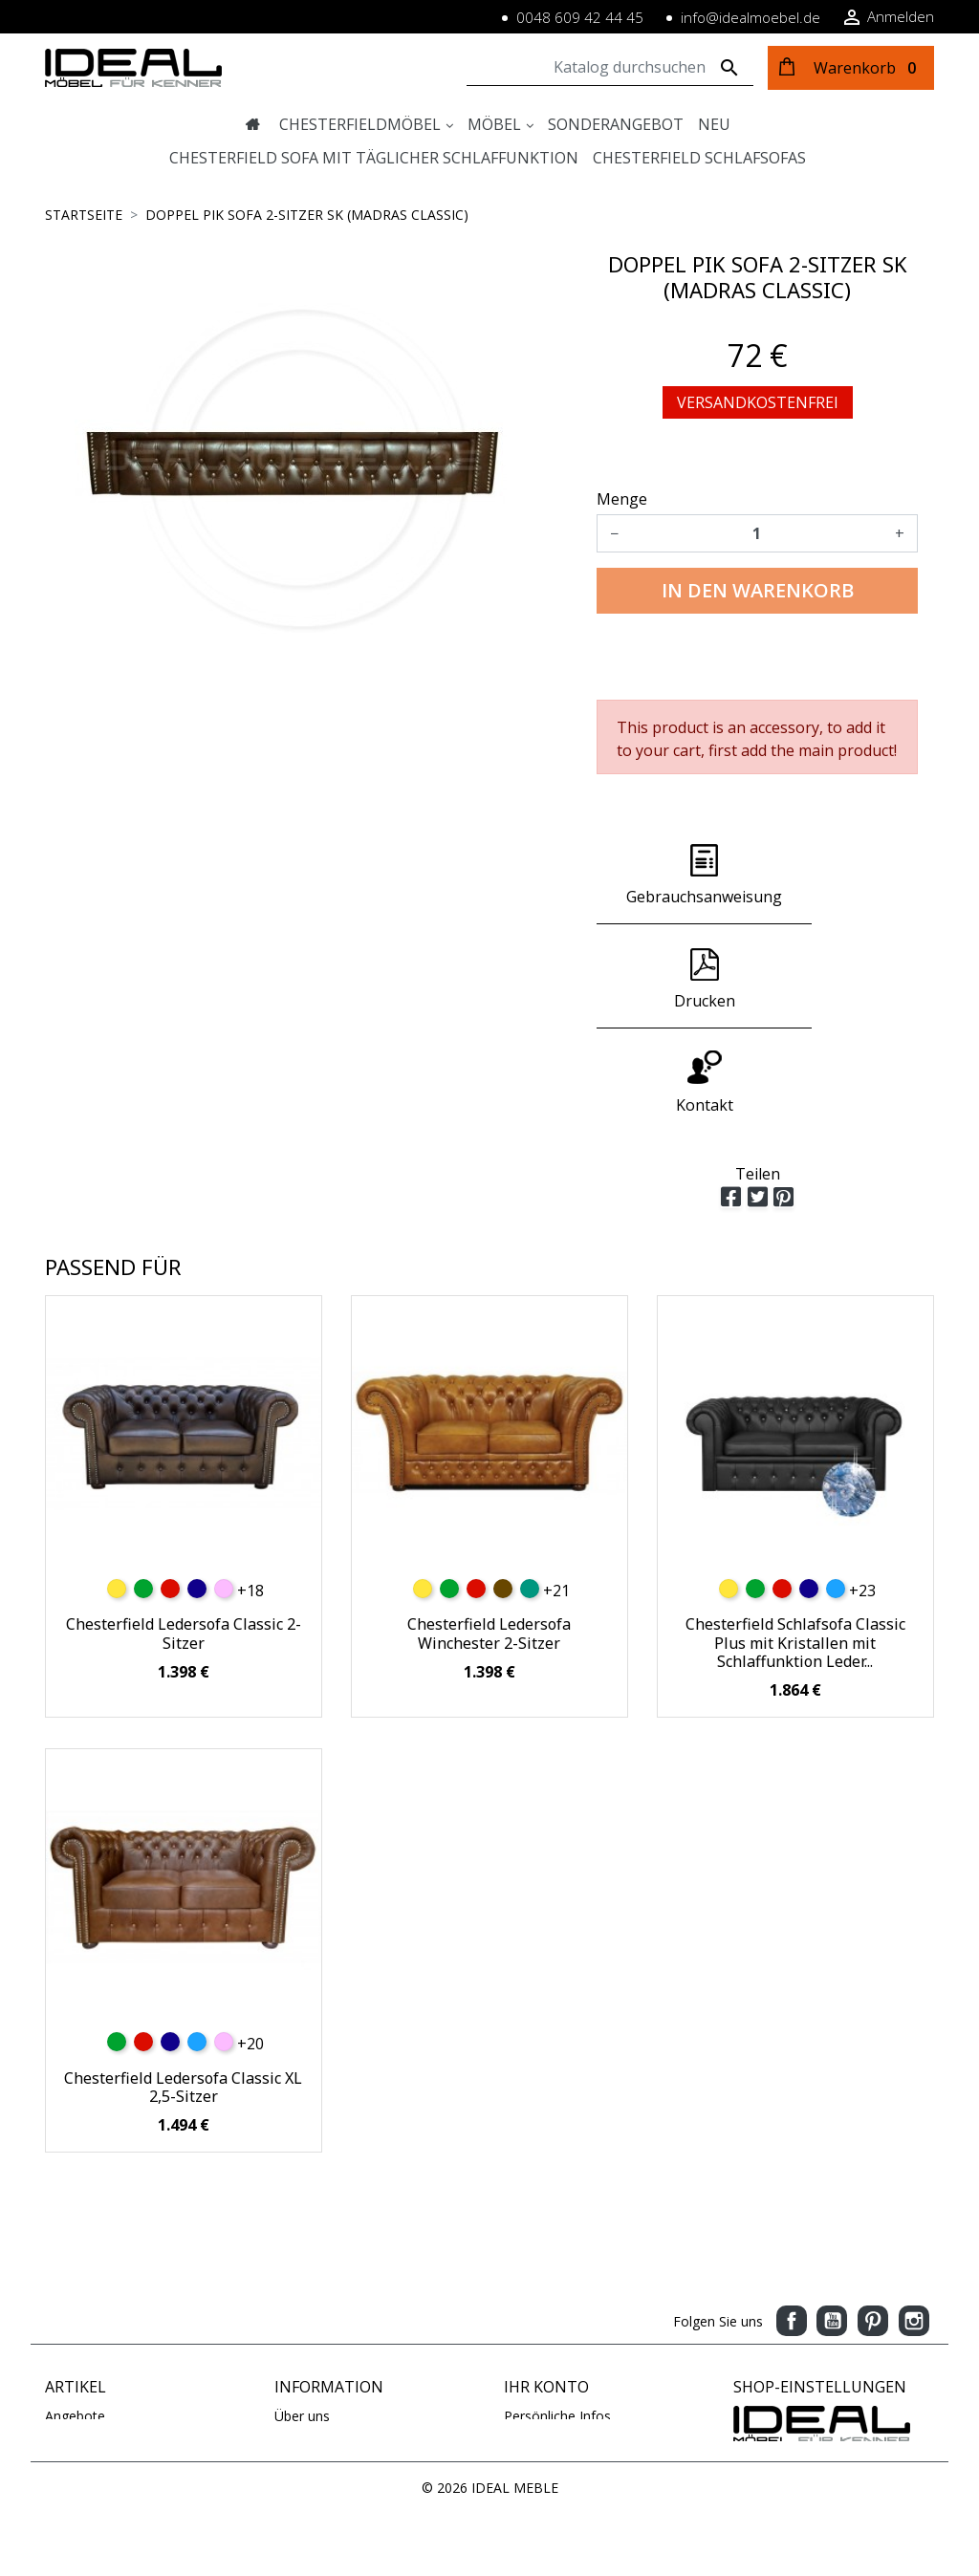 This screenshot has height=2576, width=979. What do you see at coordinates (791, 2217) in the screenshot?
I see `Facebook` at bounding box center [791, 2217].